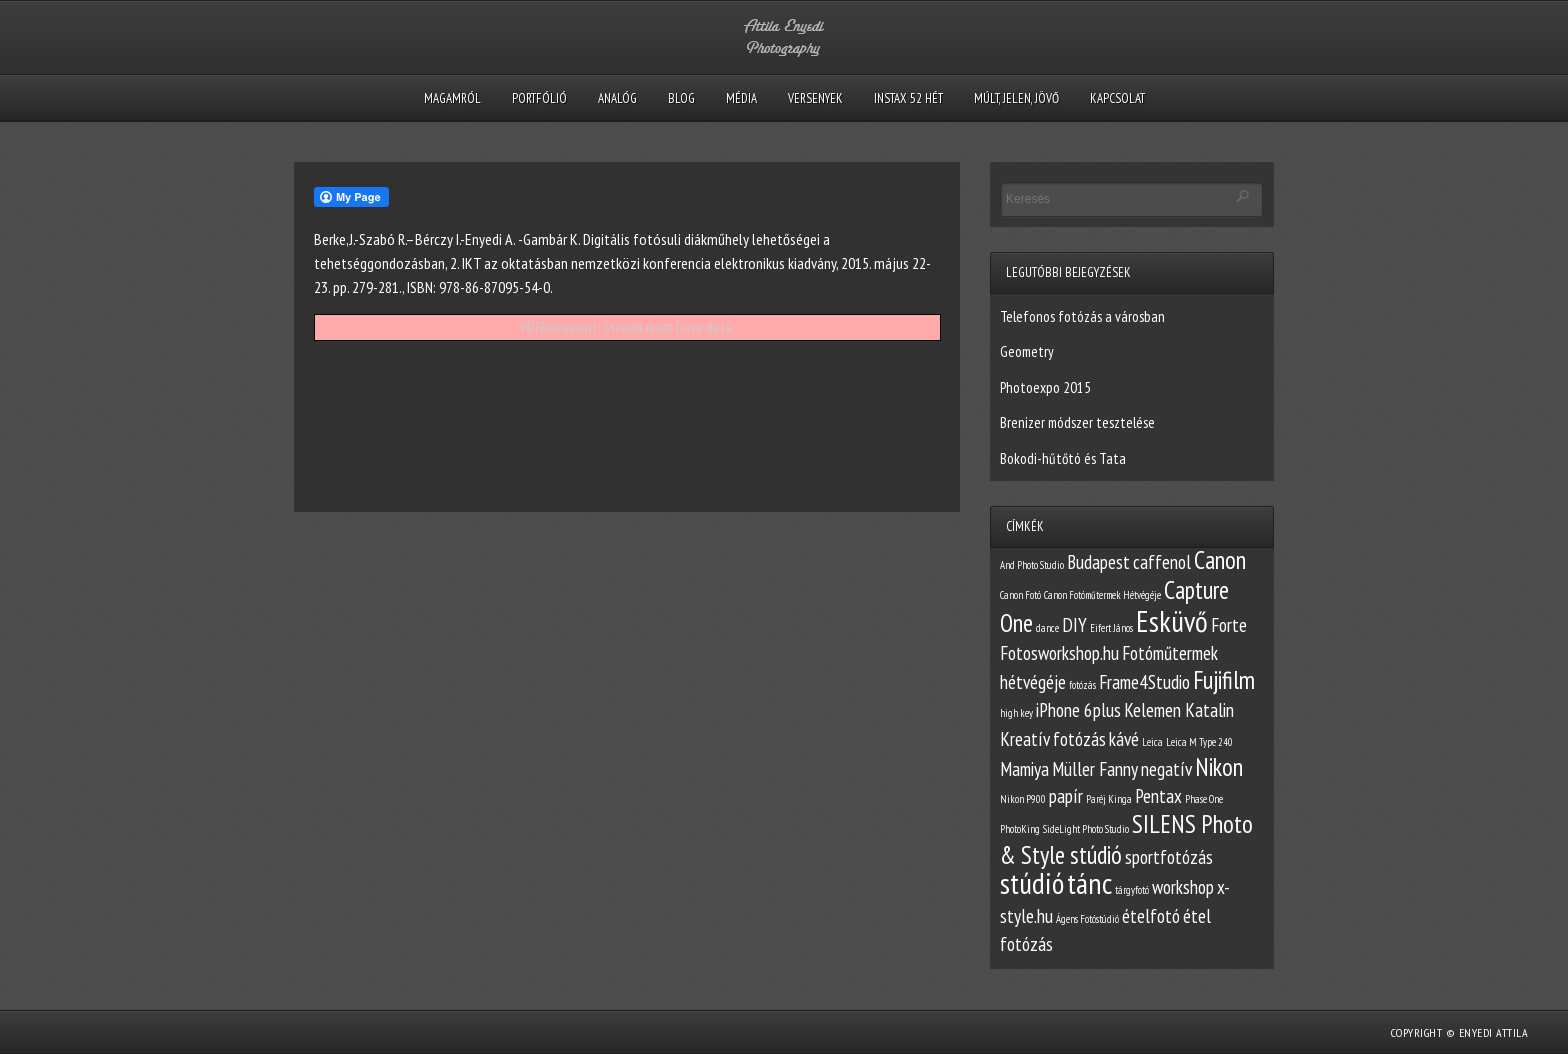 The image size is (1568, 1054). Describe the element at coordinates (1158, 796) in the screenshot. I see `Pentax [Pentax (2 elem)]` at that location.